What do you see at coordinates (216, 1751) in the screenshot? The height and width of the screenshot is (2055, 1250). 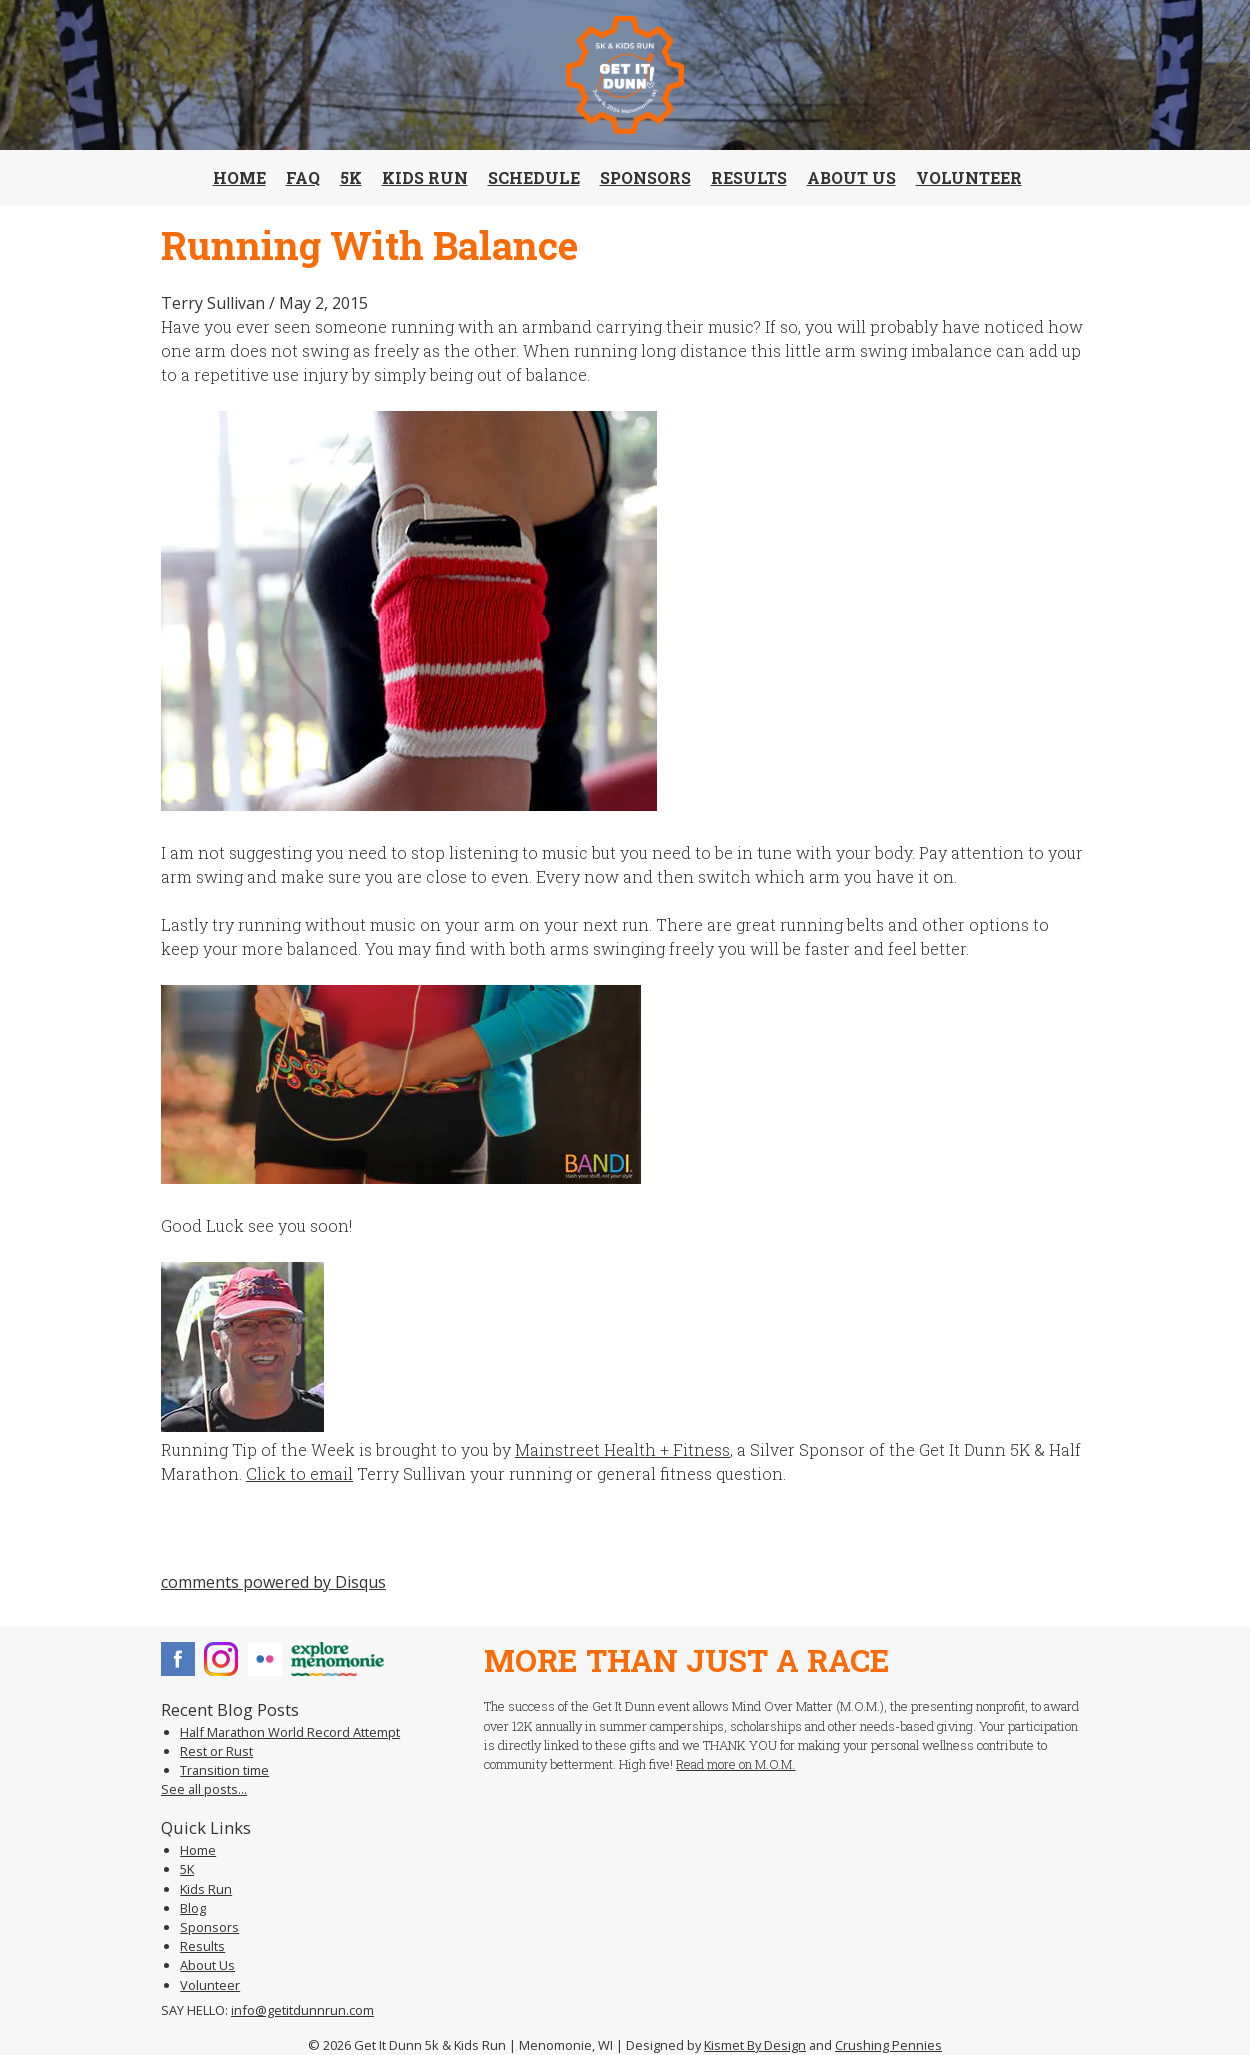 I see `Rest or Rust` at bounding box center [216, 1751].